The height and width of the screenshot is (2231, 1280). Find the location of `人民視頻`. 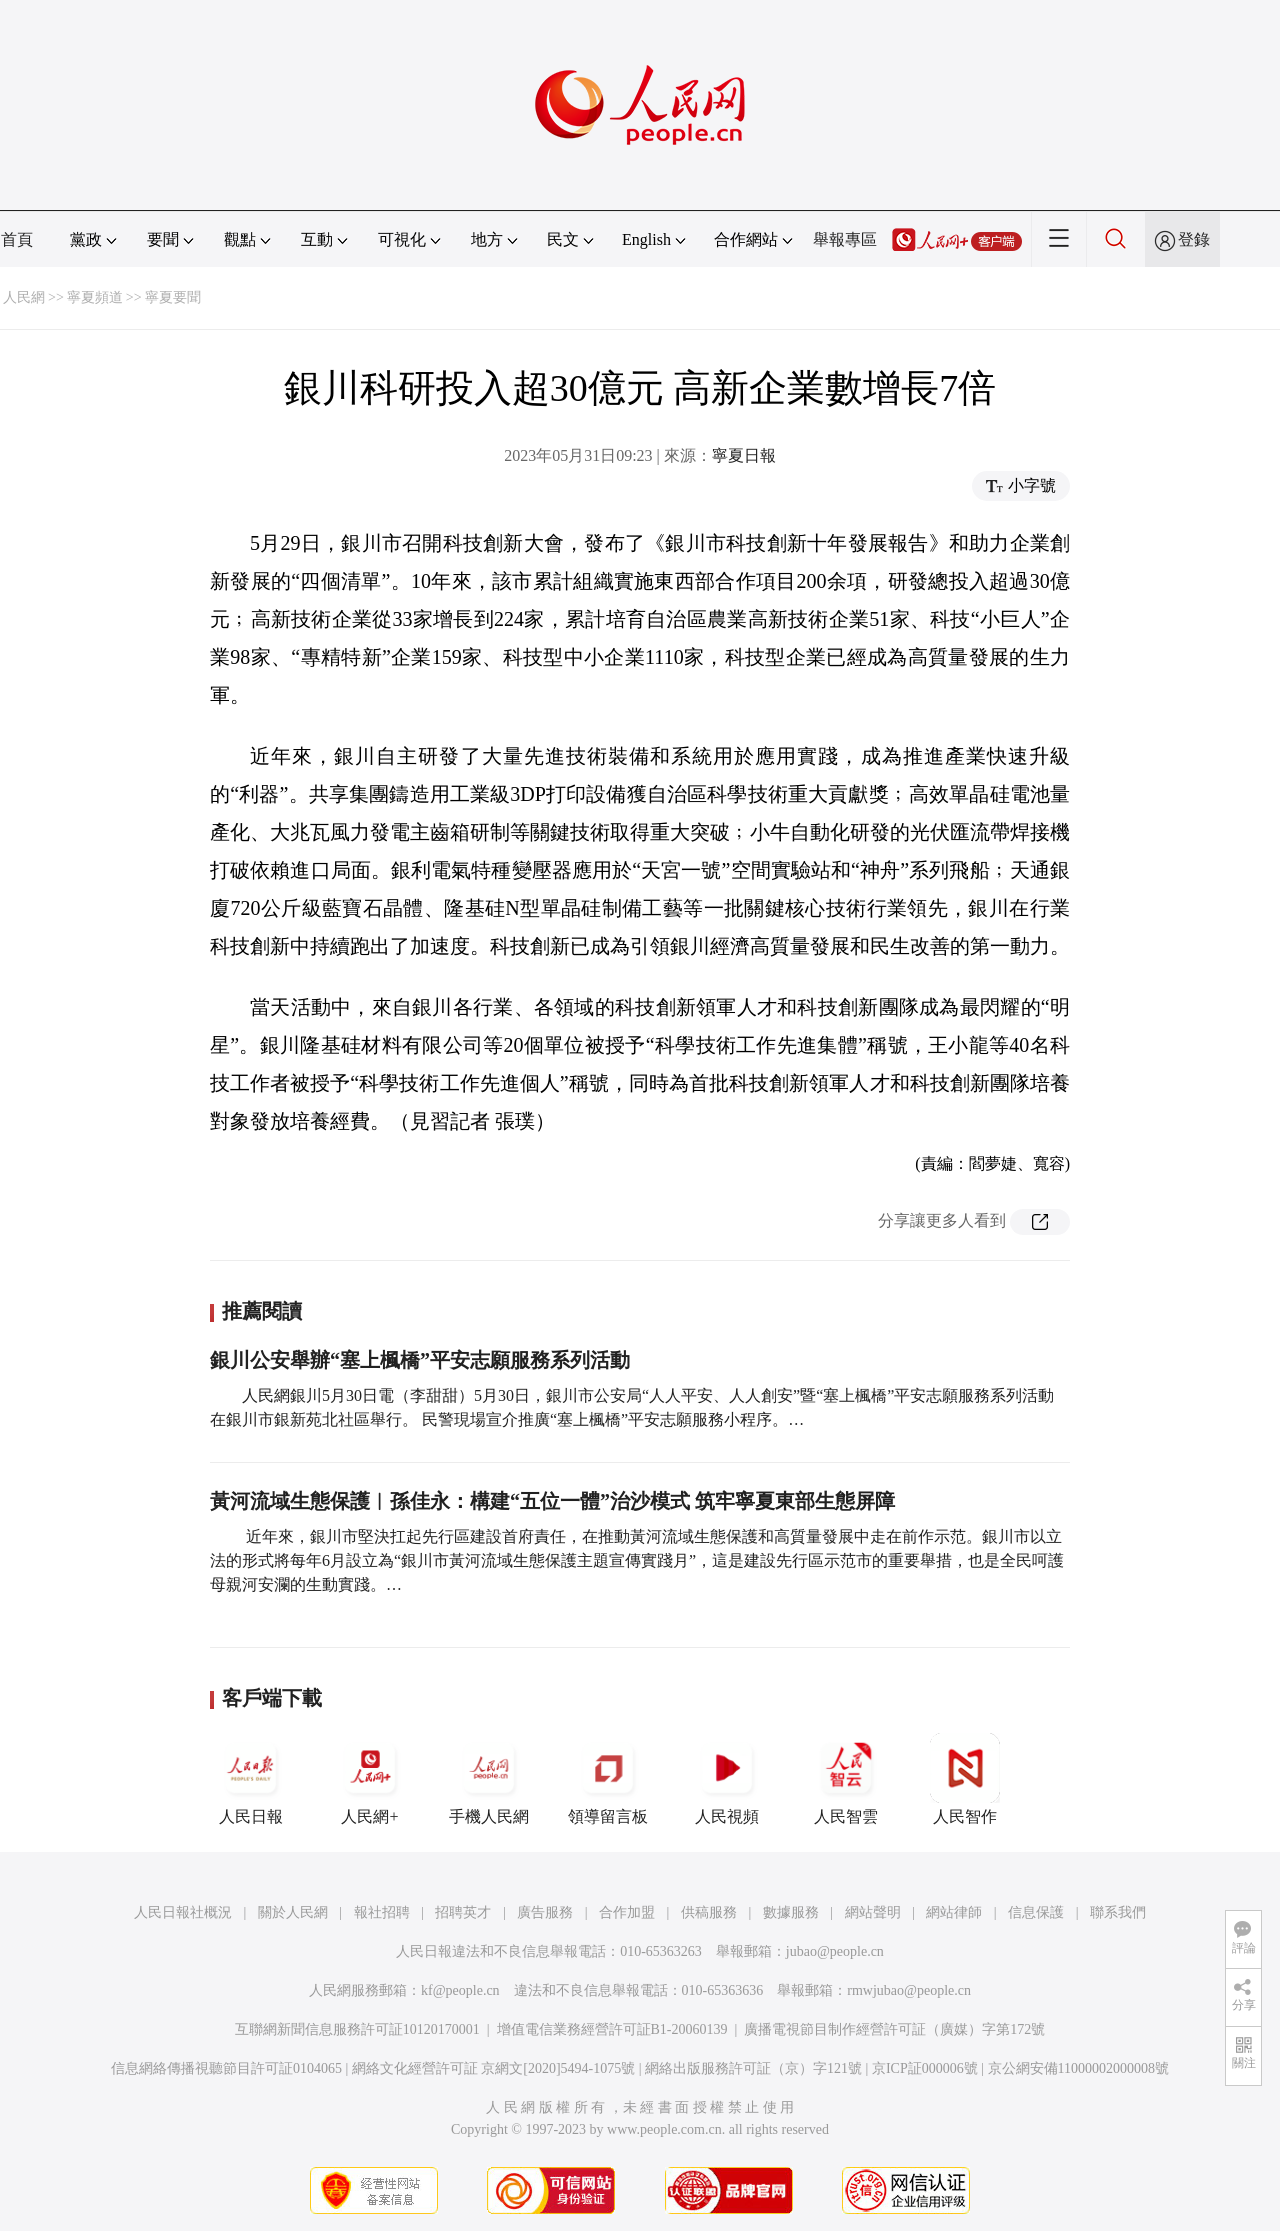

人民視頻 is located at coordinates (727, 1779).